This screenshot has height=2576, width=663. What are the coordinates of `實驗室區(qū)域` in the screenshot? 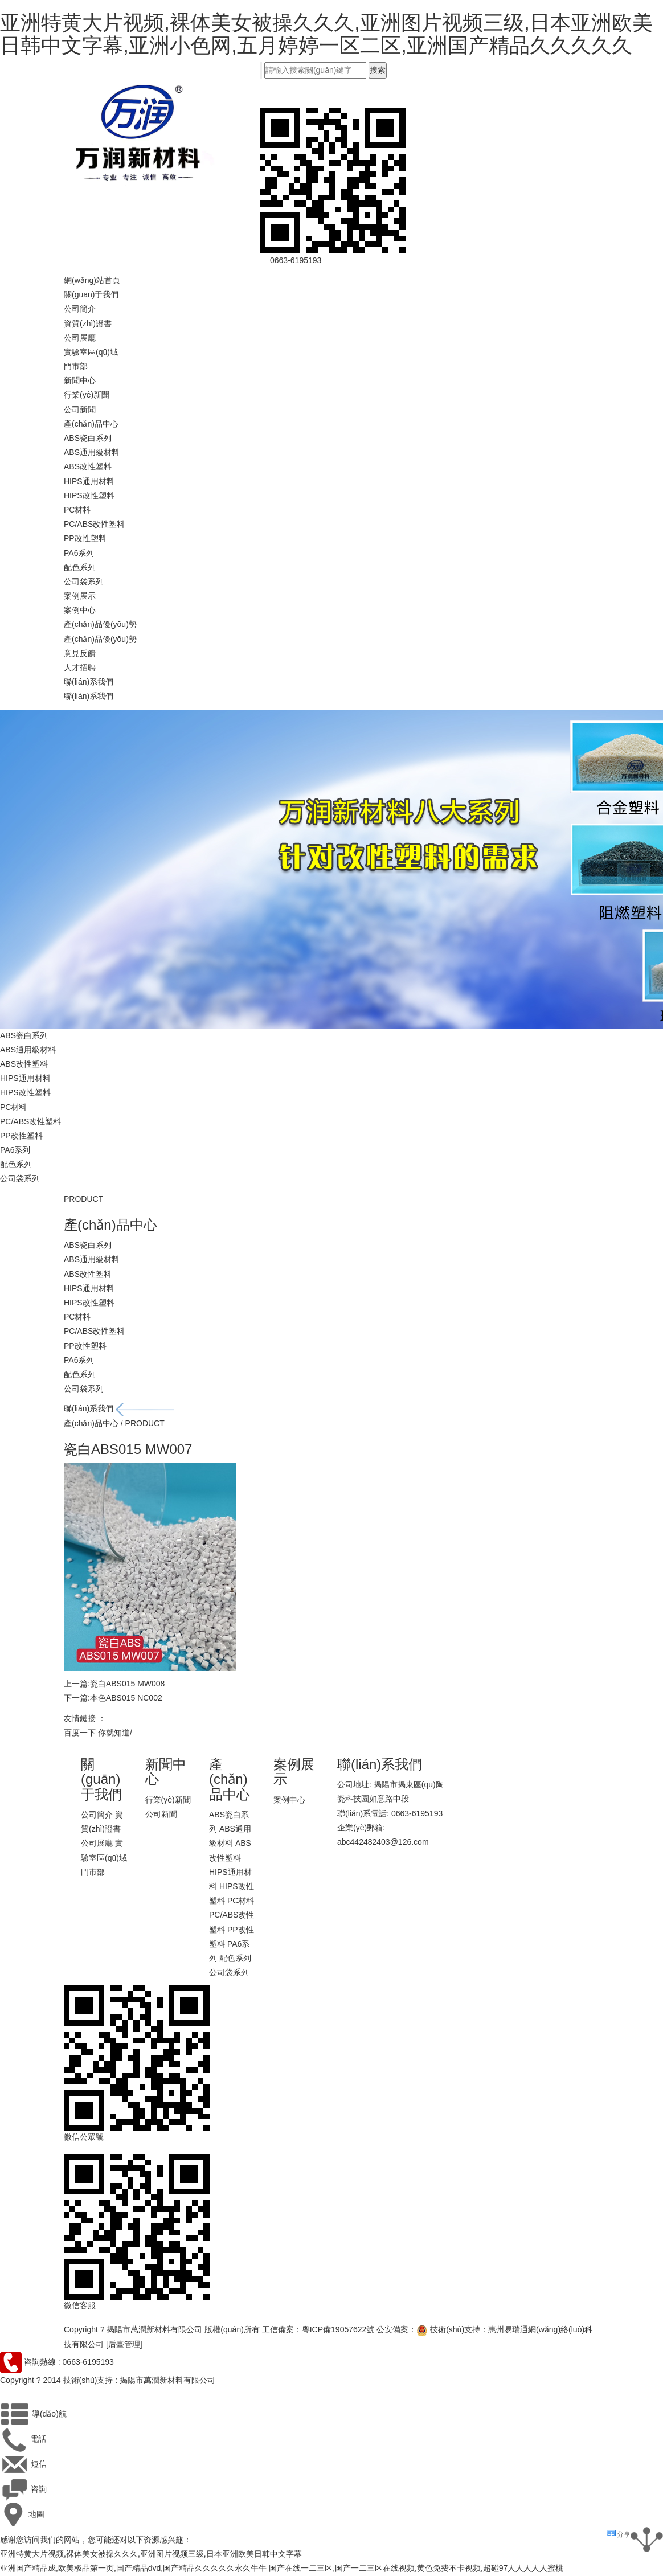 It's located at (91, 352).